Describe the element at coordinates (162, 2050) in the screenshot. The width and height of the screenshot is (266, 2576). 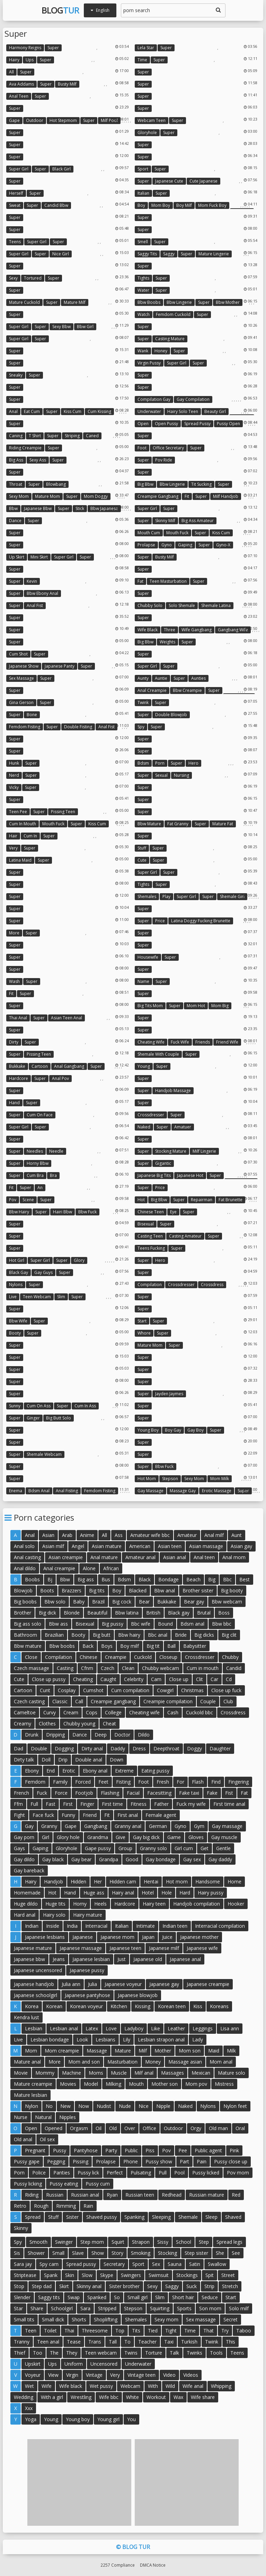
I see `Mother` at that location.